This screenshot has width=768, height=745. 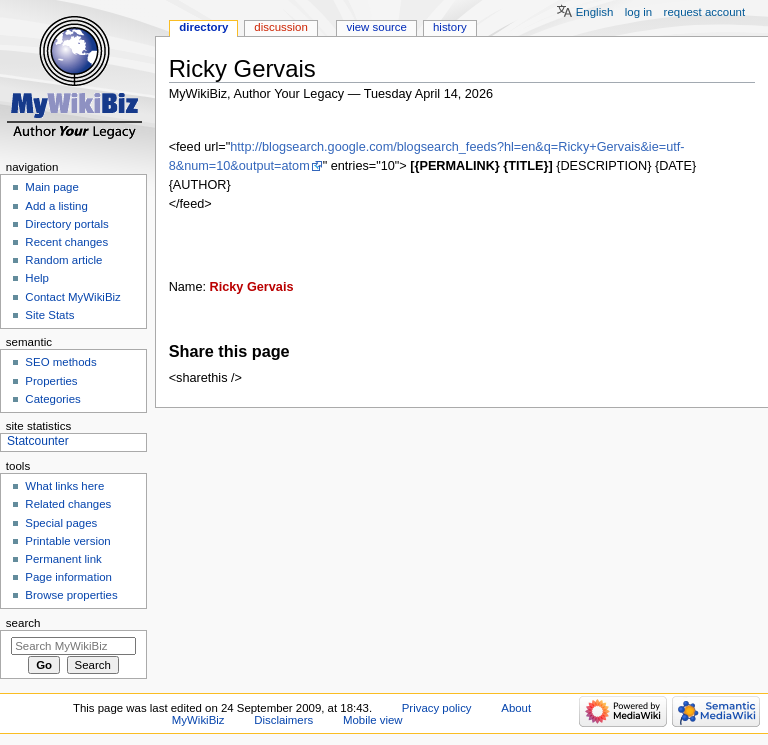 What do you see at coordinates (23, 623) in the screenshot?
I see `Search` at bounding box center [23, 623].